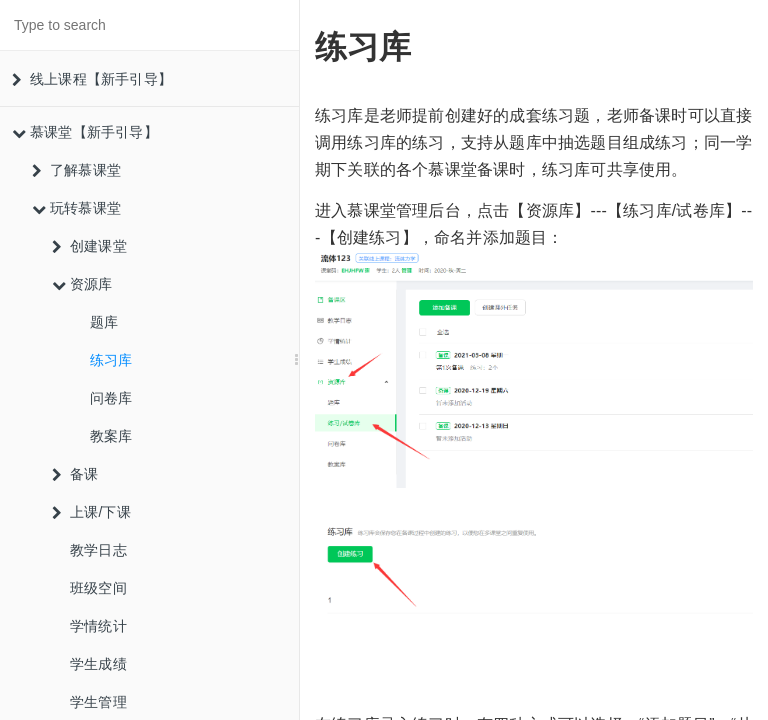 The image size is (768, 720). I want to click on 备课, so click(75, 474).